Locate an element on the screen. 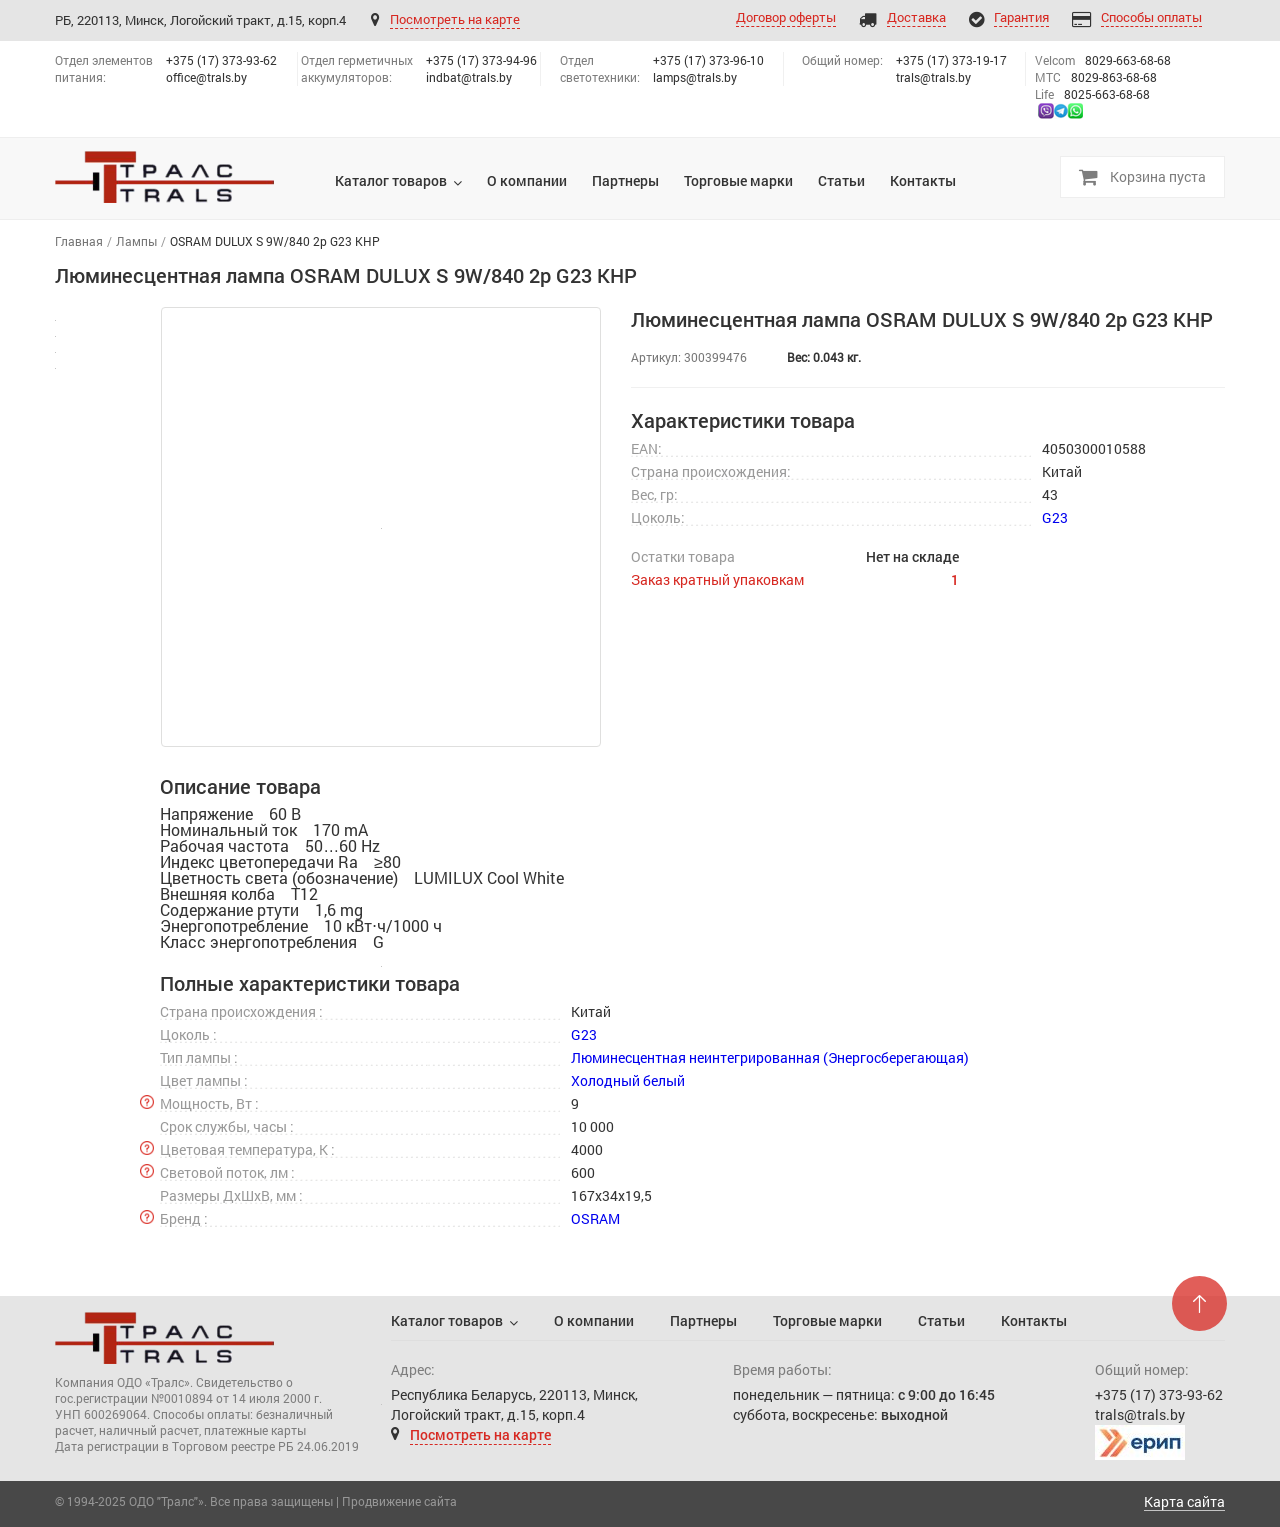 The height and width of the screenshot is (1527, 1280). OSRAM is located at coordinates (595, 1218).